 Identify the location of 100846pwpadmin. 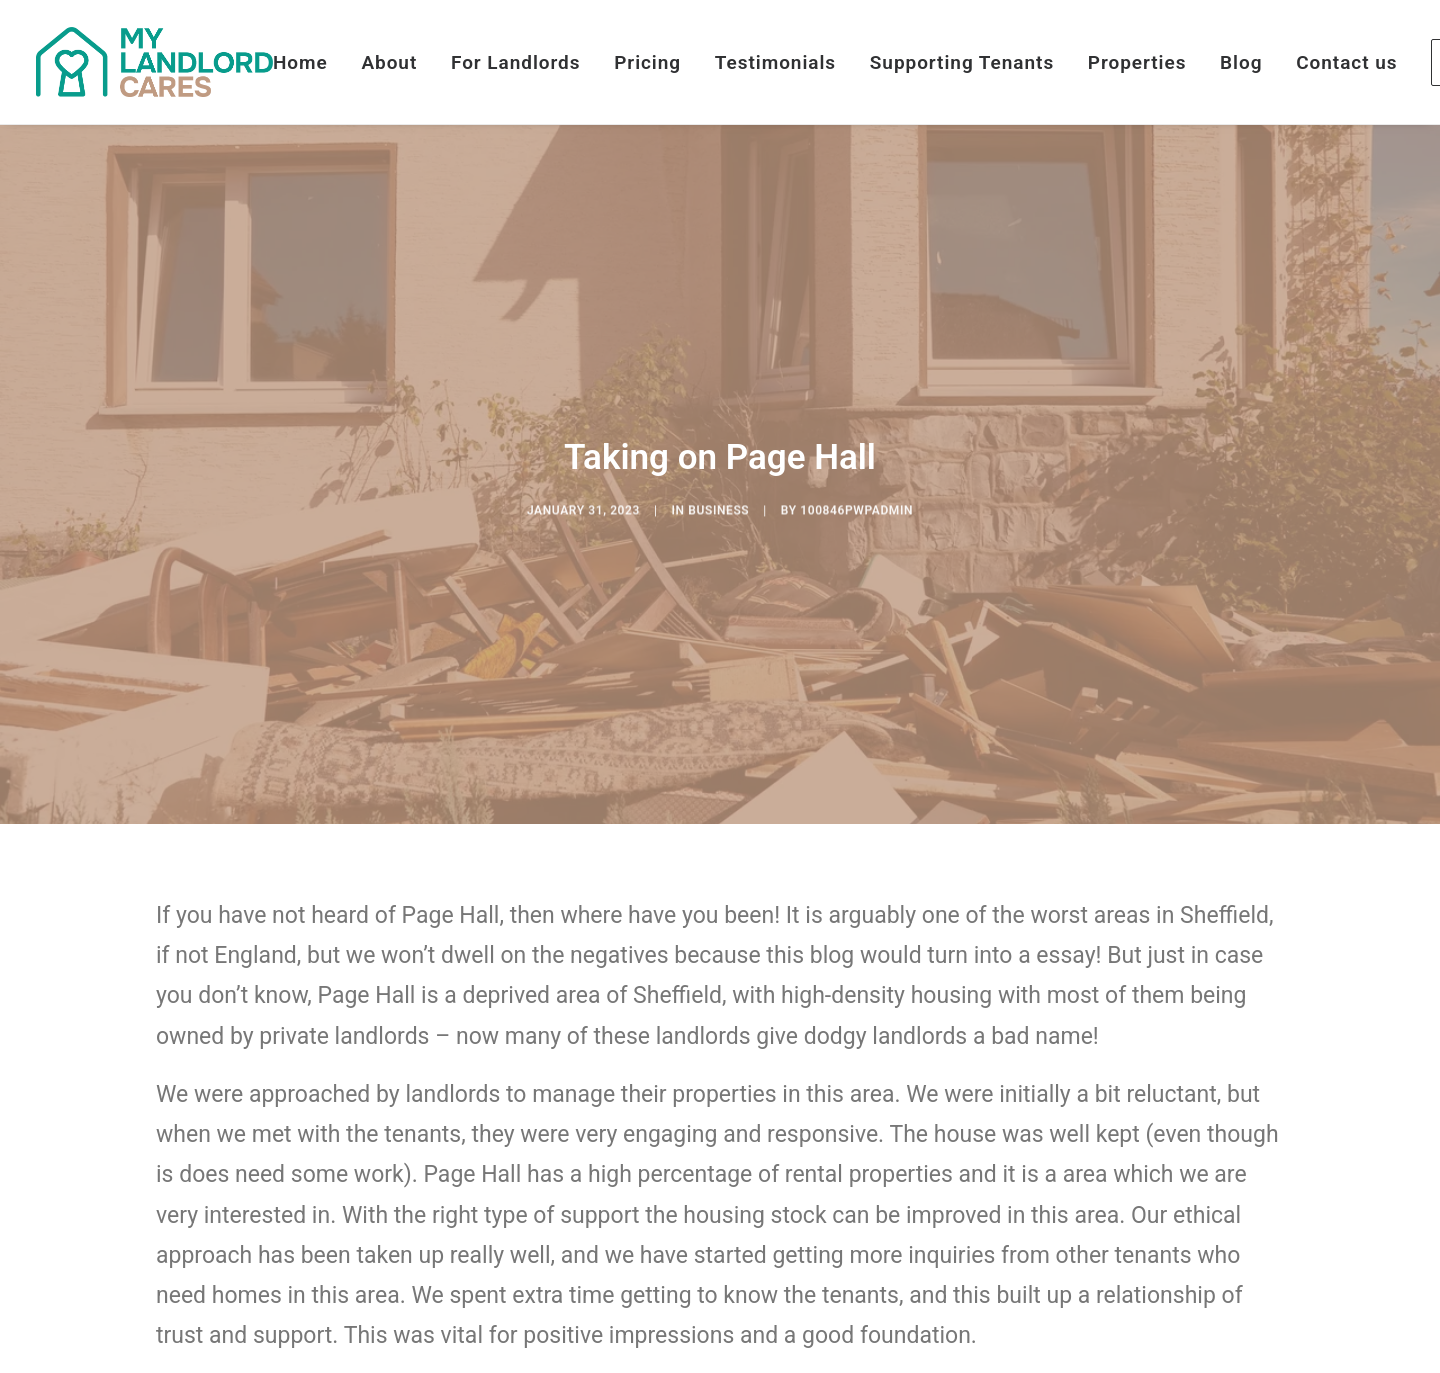
(856, 541).